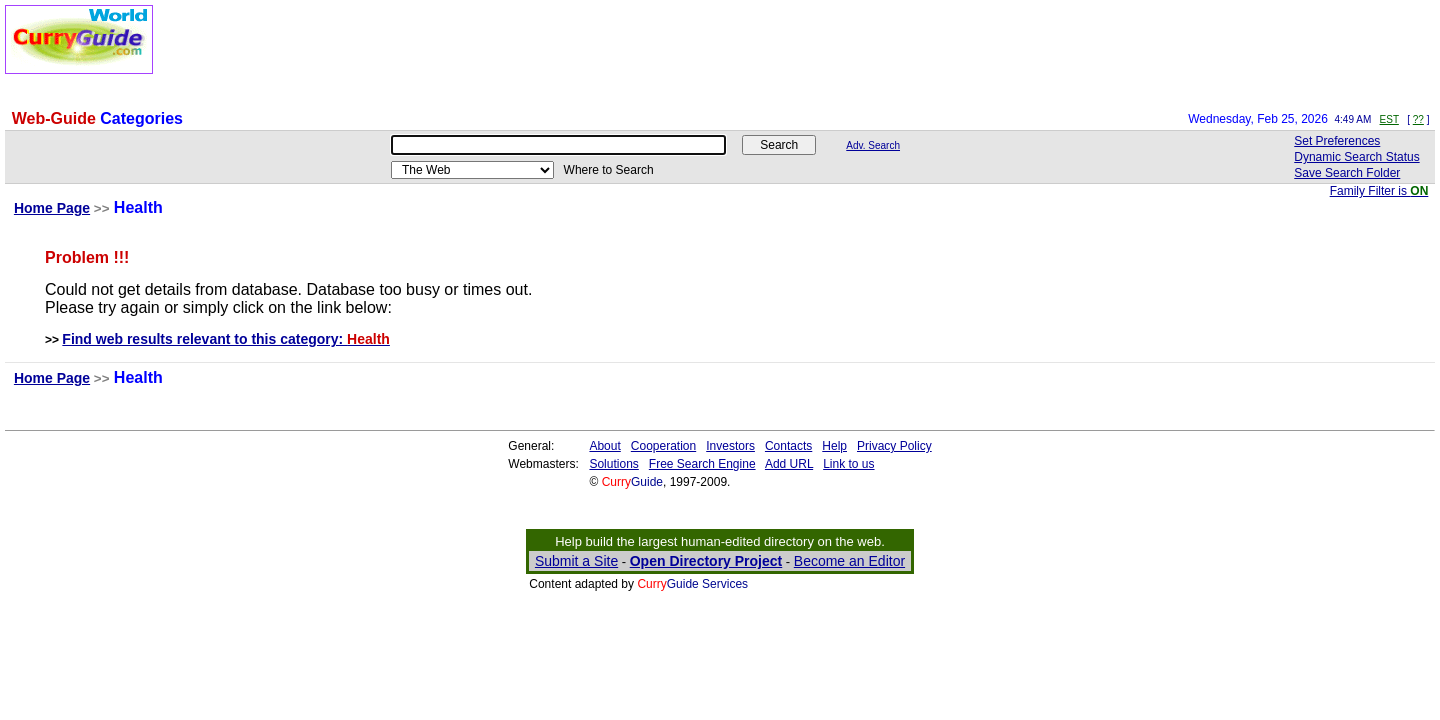 The height and width of the screenshot is (720, 1440). Describe the element at coordinates (848, 464) in the screenshot. I see `Link to us` at that location.